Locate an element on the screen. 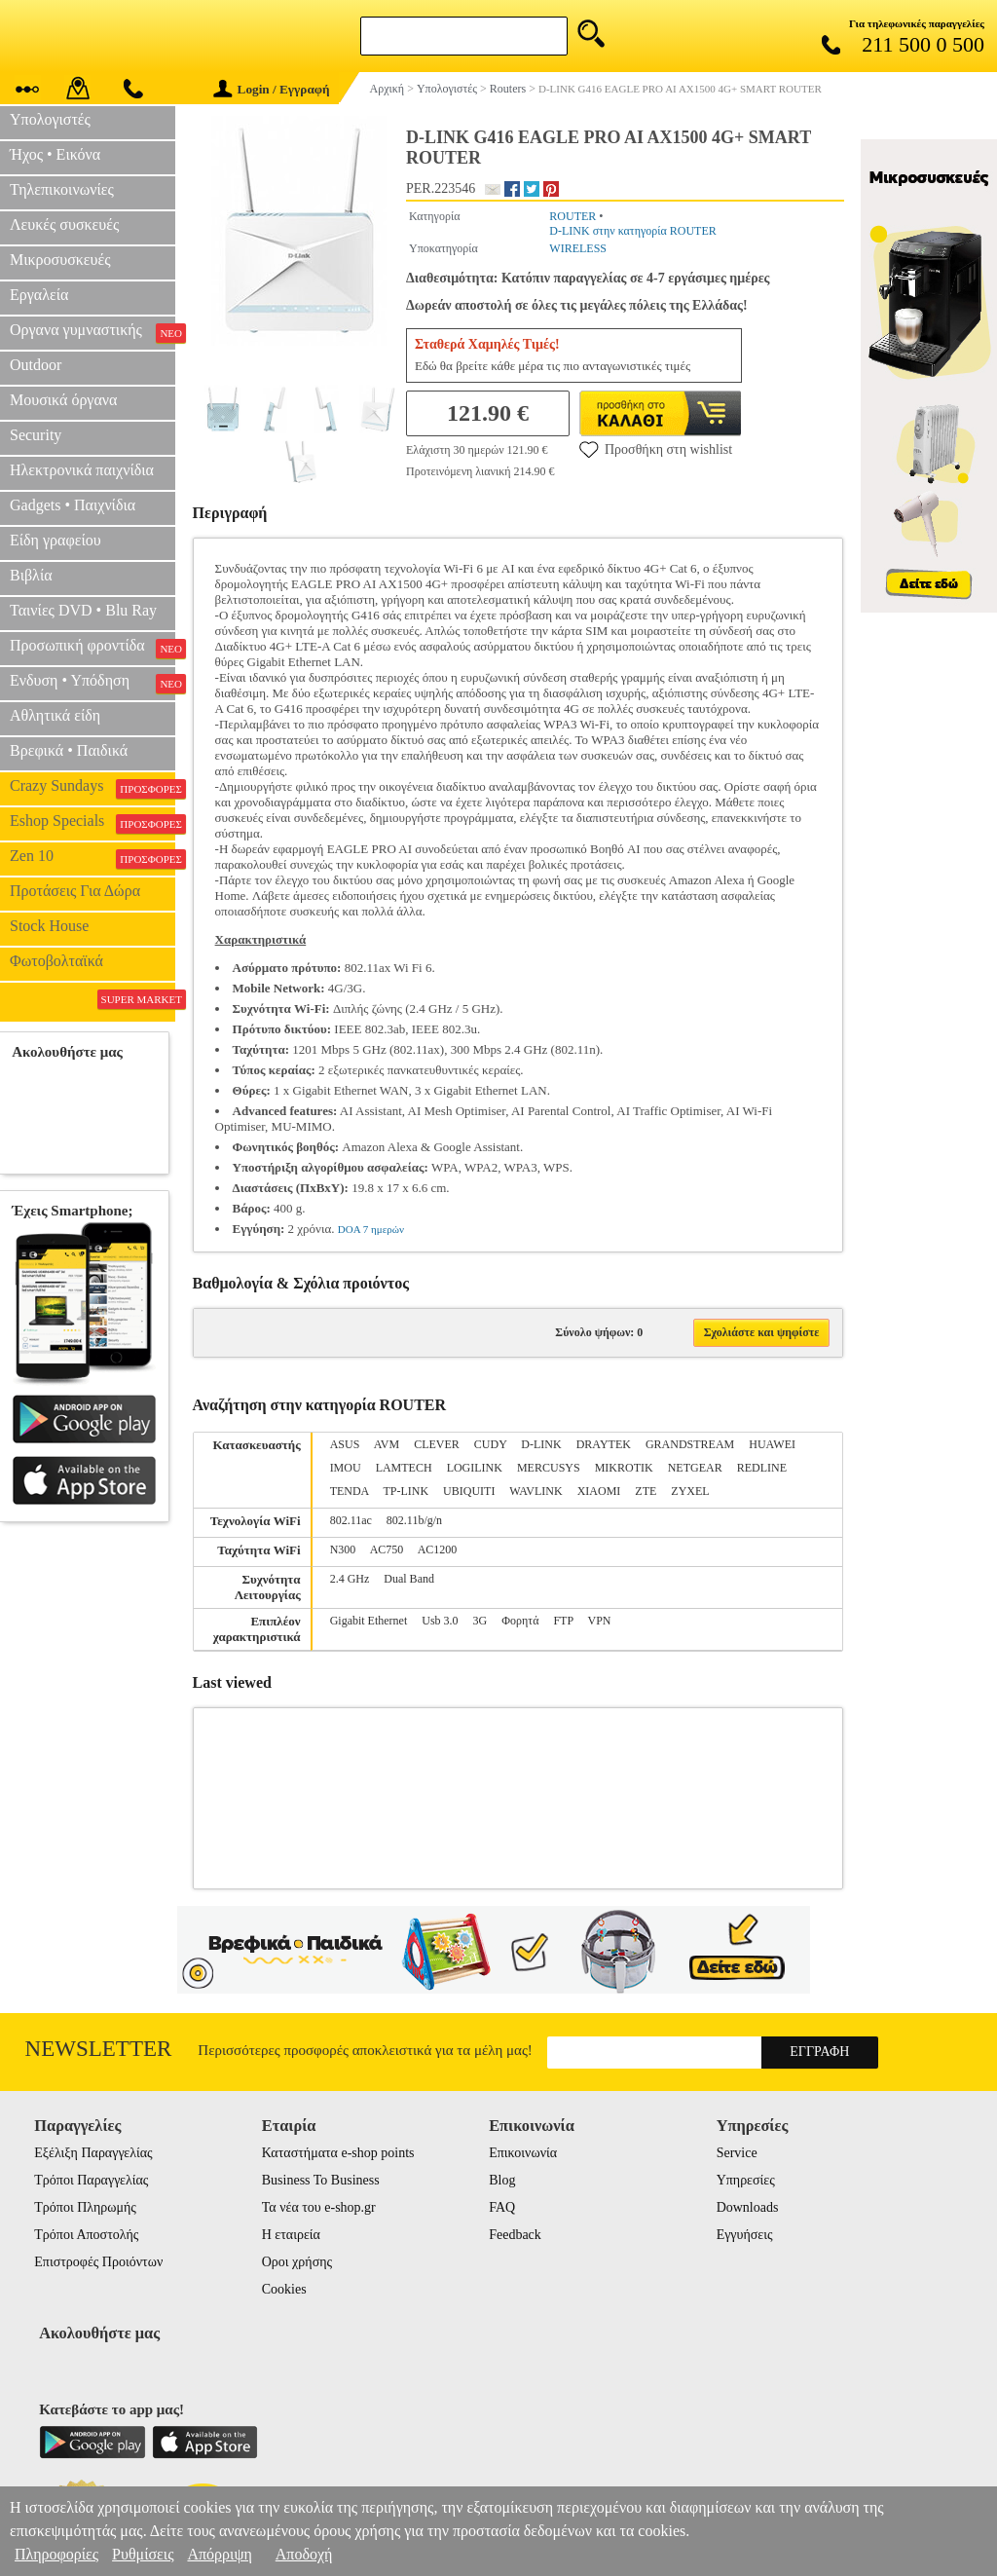 The width and height of the screenshot is (997, 2576). Login / Εγγραφή is located at coordinates (271, 89).